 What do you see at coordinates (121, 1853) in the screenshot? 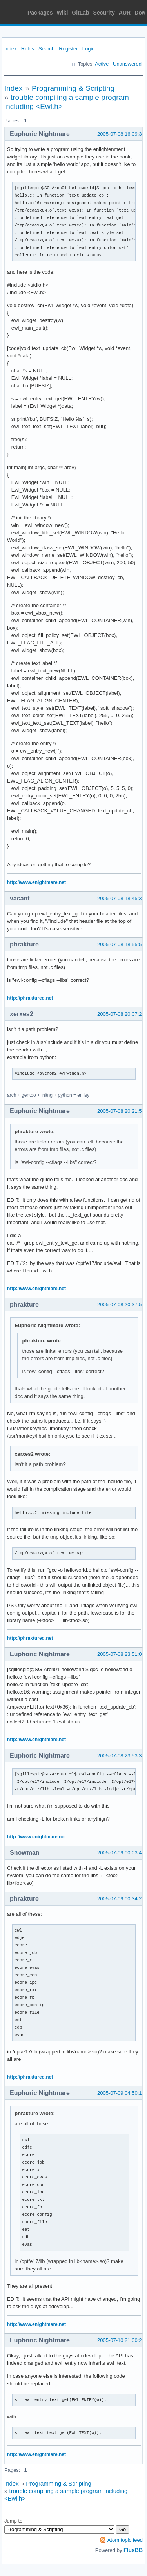
I see `2005-07-09 00:03:45` at bounding box center [121, 1853].